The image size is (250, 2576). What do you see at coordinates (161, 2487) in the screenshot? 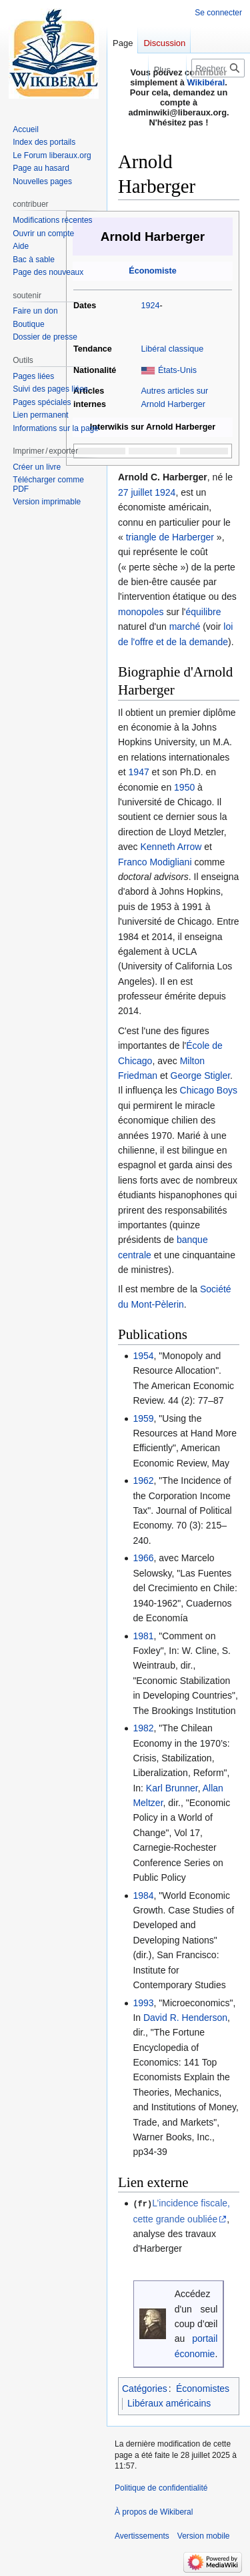
I see `Politique de confidentialité` at bounding box center [161, 2487].